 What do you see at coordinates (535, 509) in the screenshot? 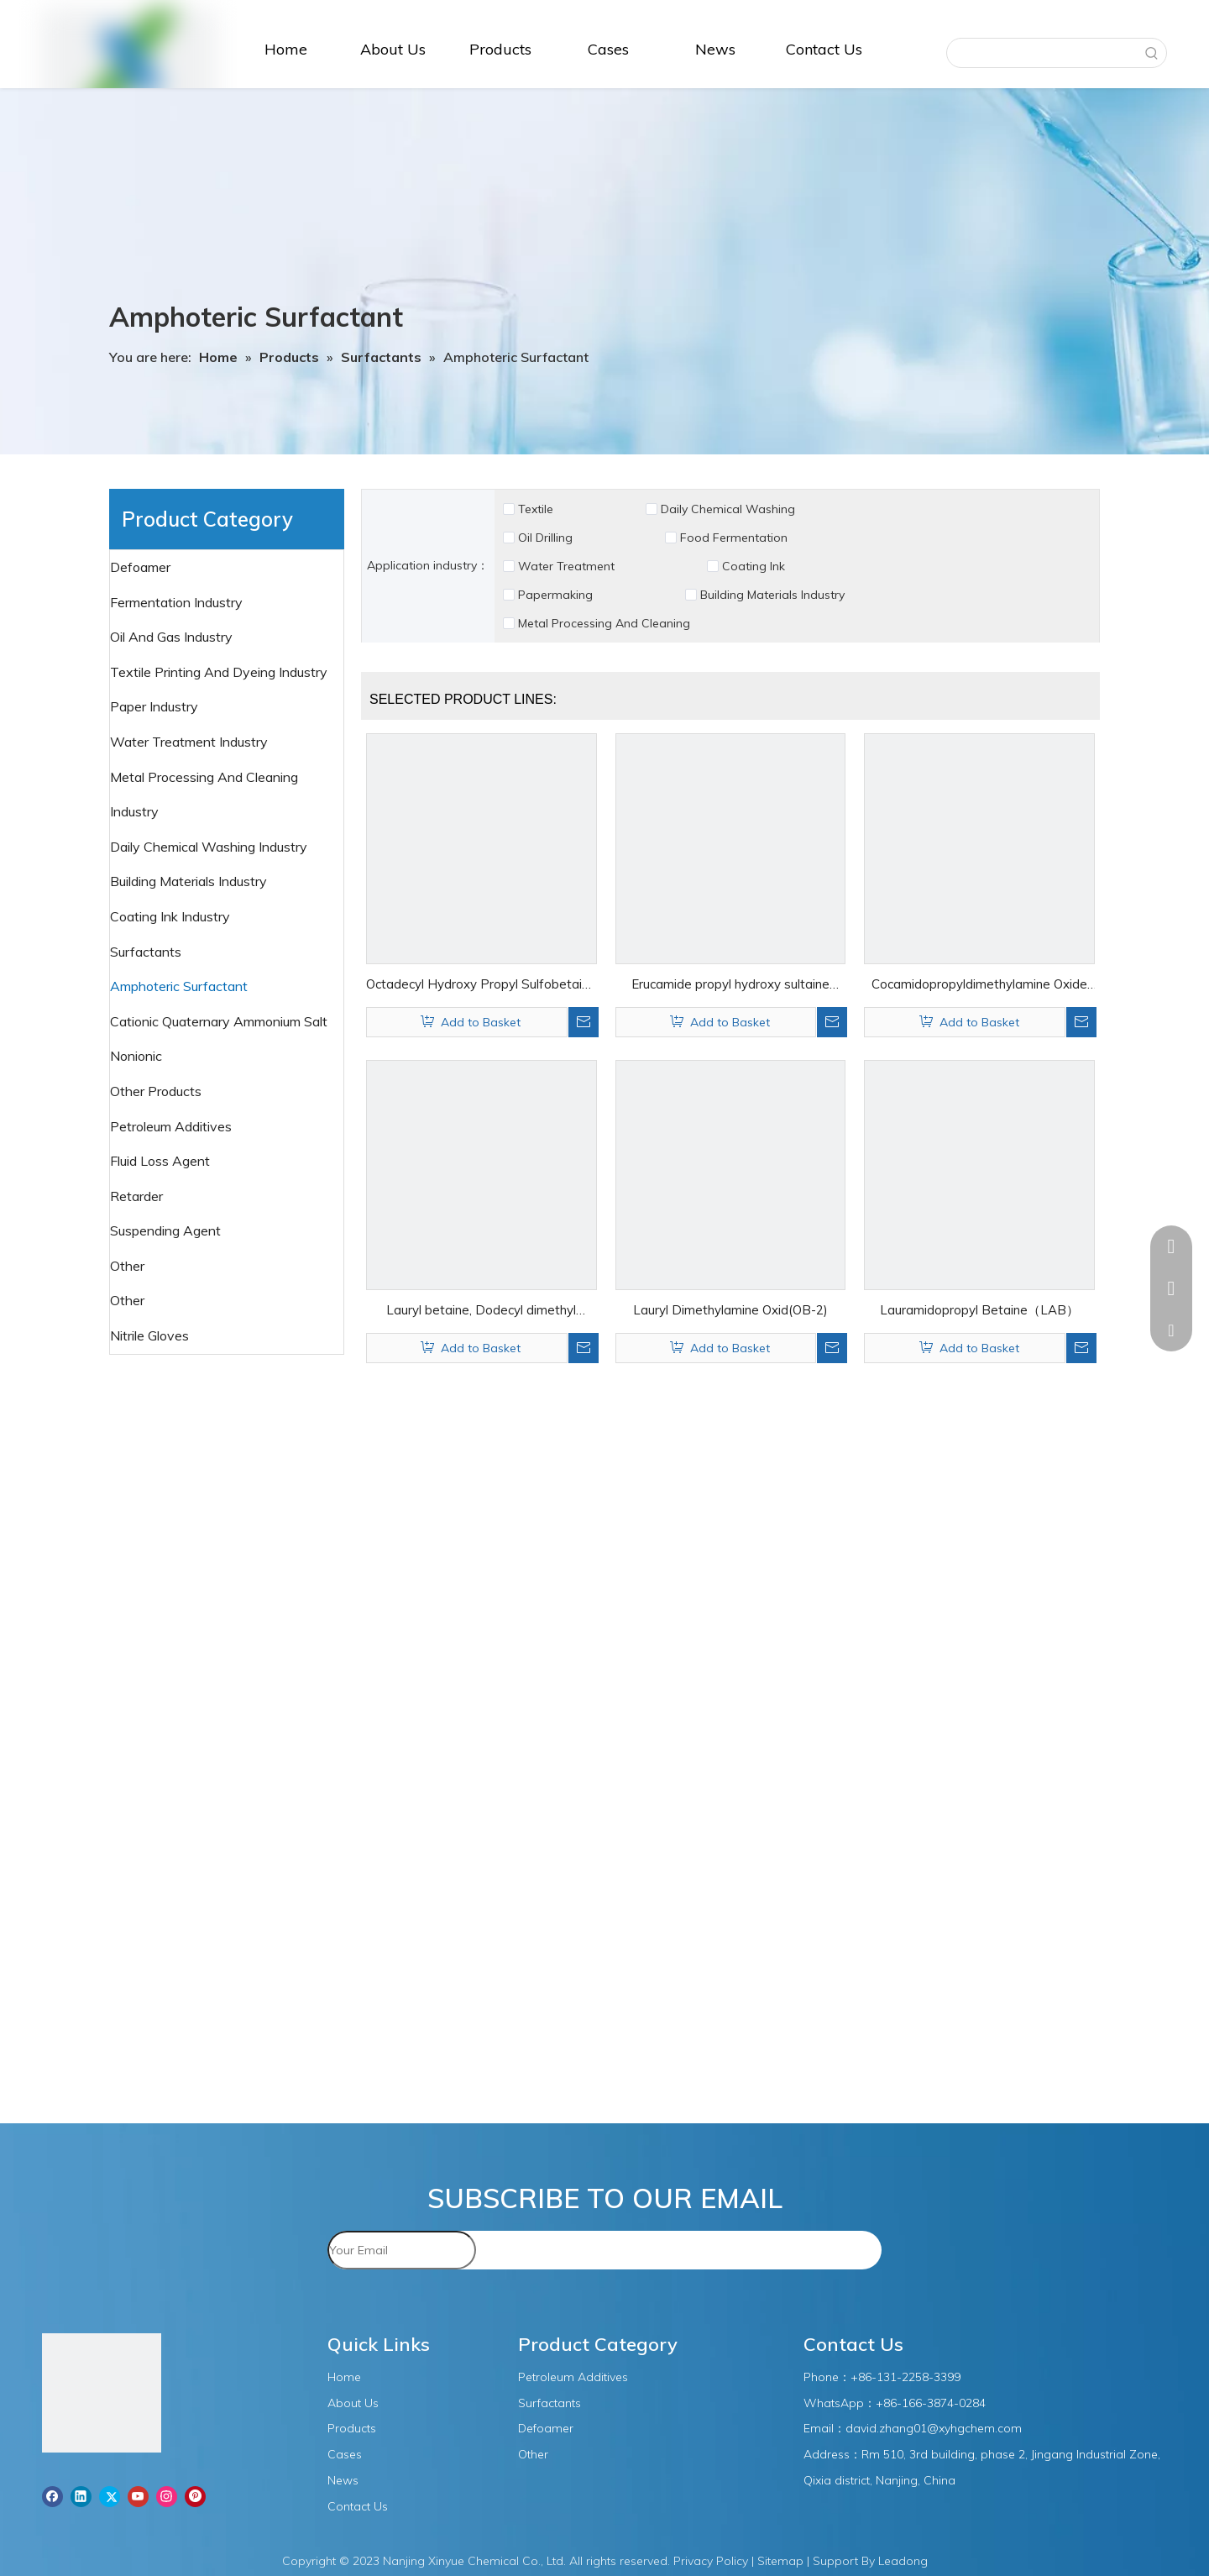
I see `Textile` at bounding box center [535, 509].